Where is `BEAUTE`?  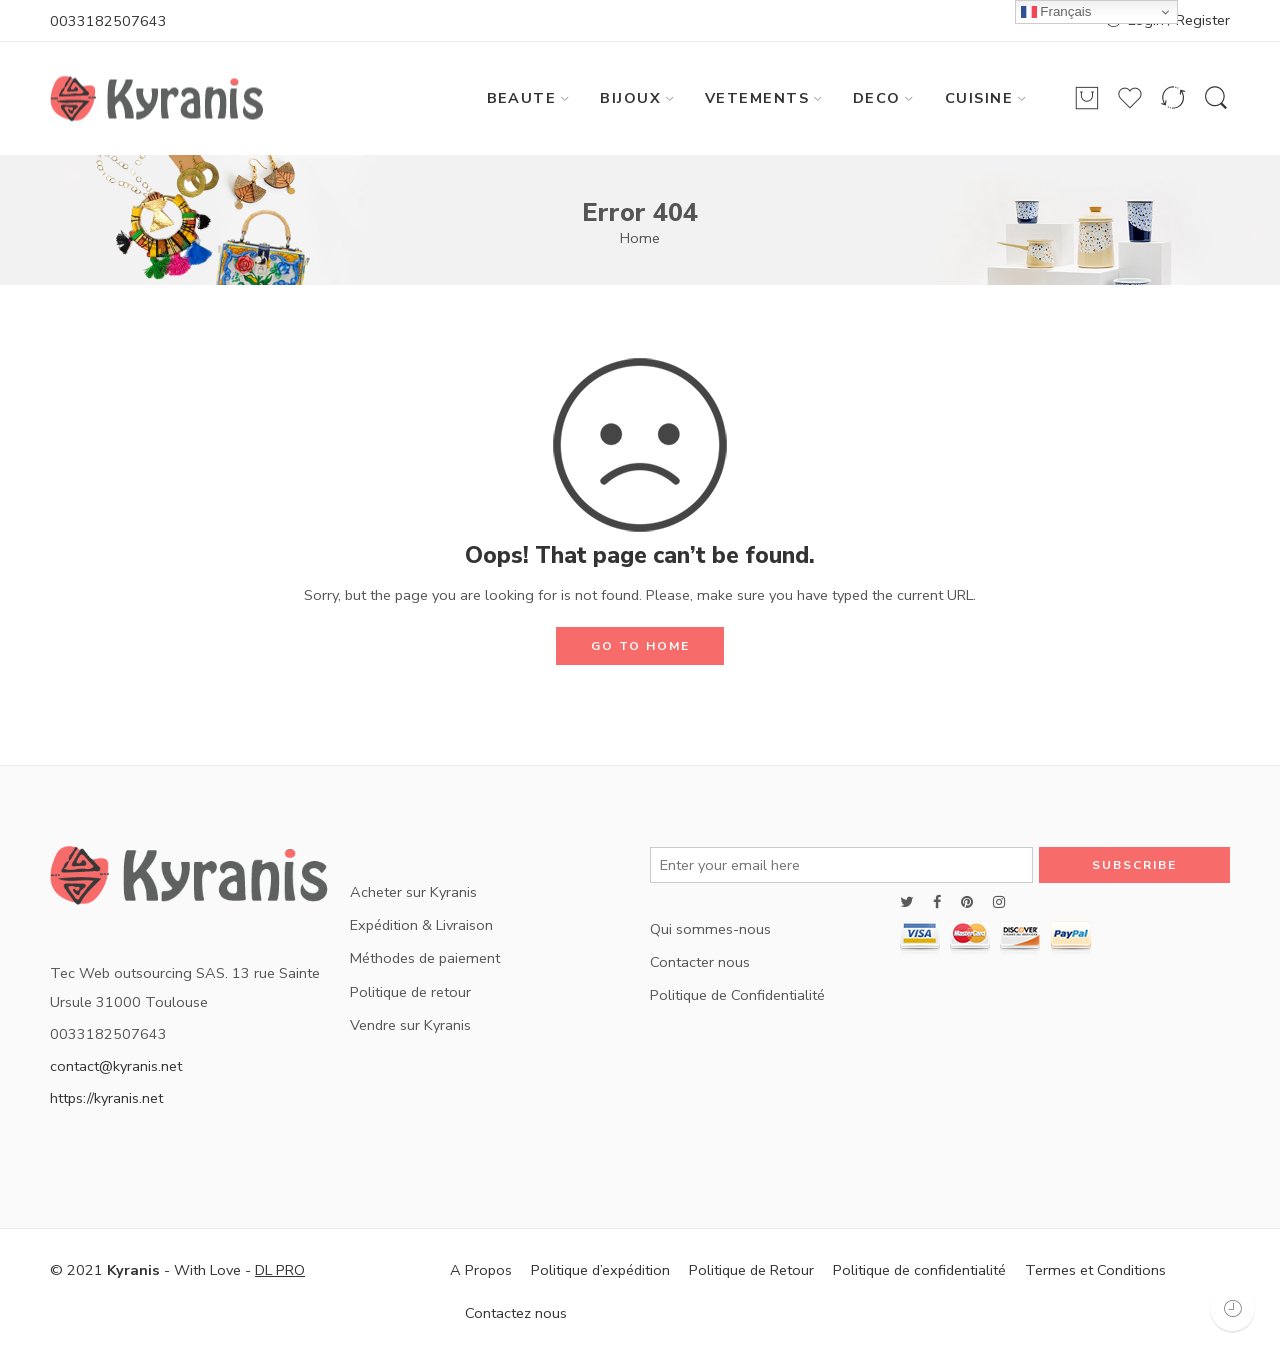
BEAUTE is located at coordinates (522, 98).